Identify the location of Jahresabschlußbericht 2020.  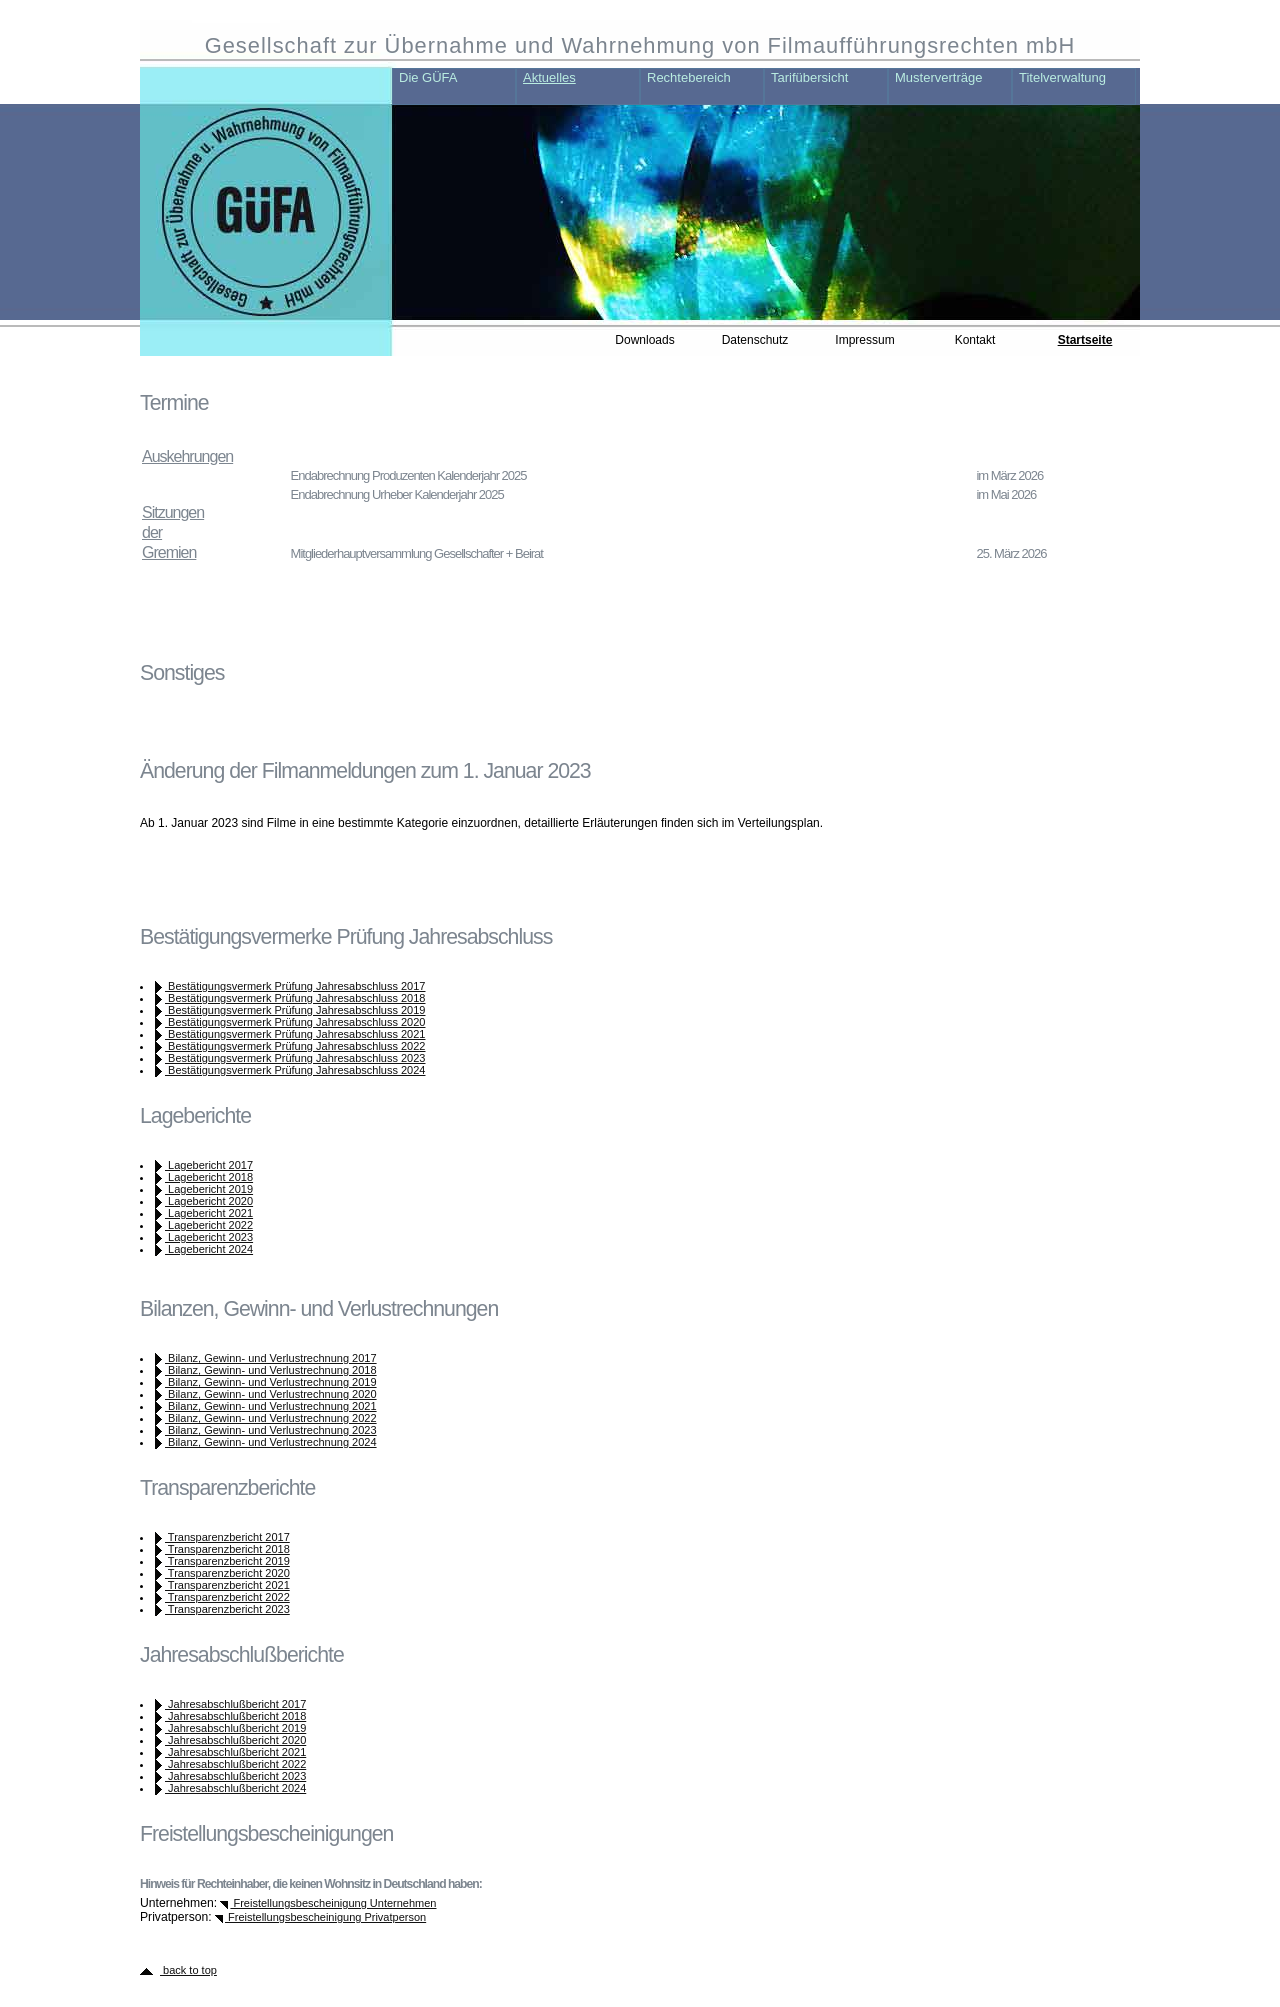
(235, 1740).